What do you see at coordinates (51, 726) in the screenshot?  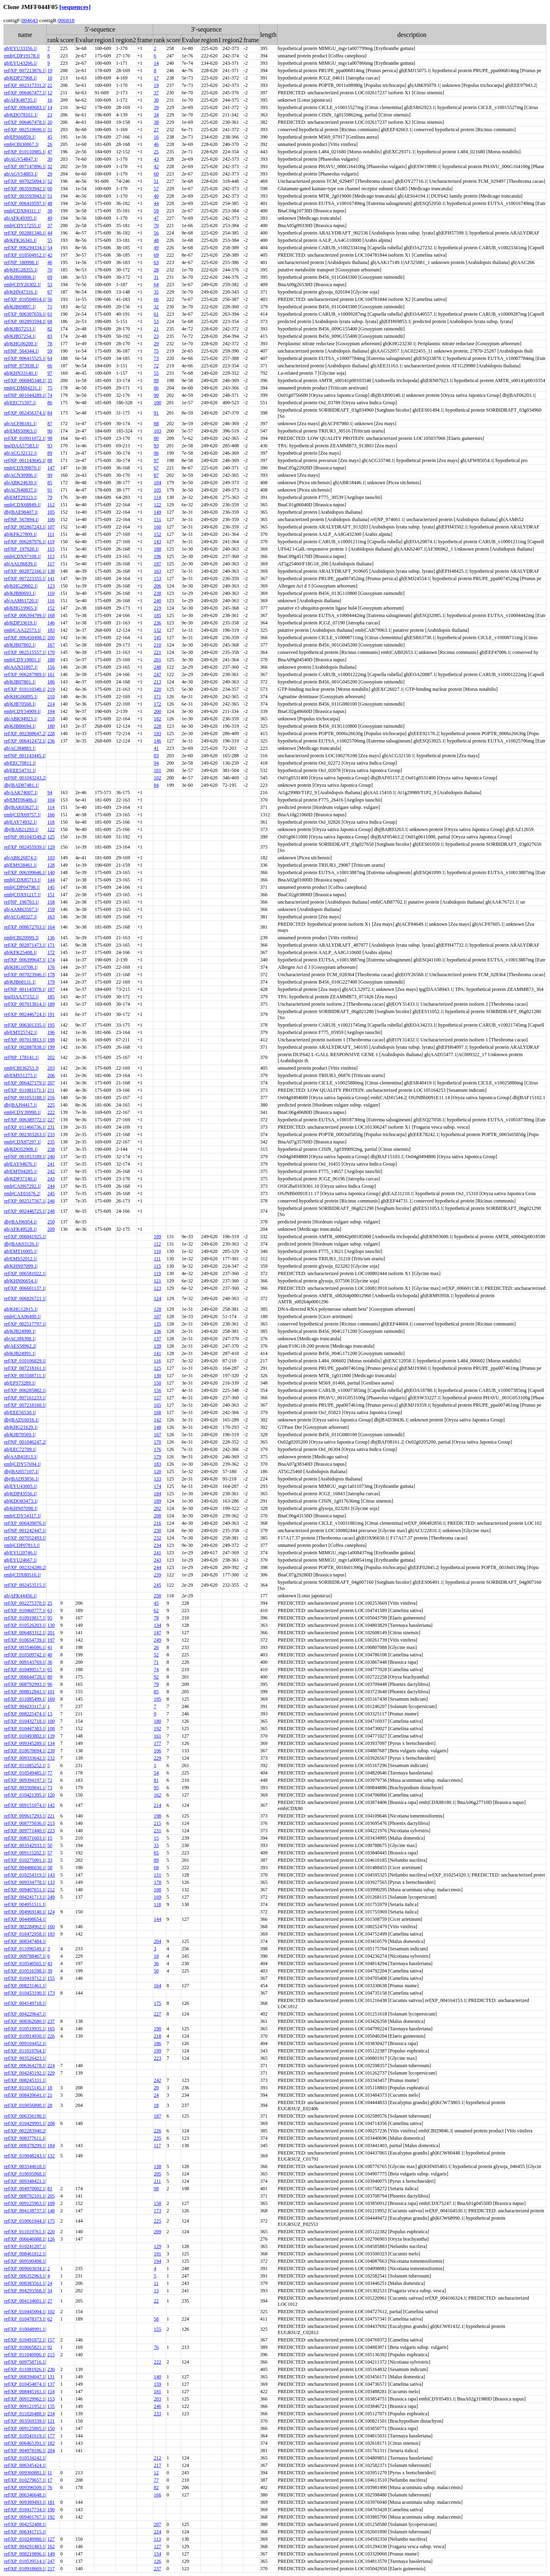 I see `180` at bounding box center [51, 726].